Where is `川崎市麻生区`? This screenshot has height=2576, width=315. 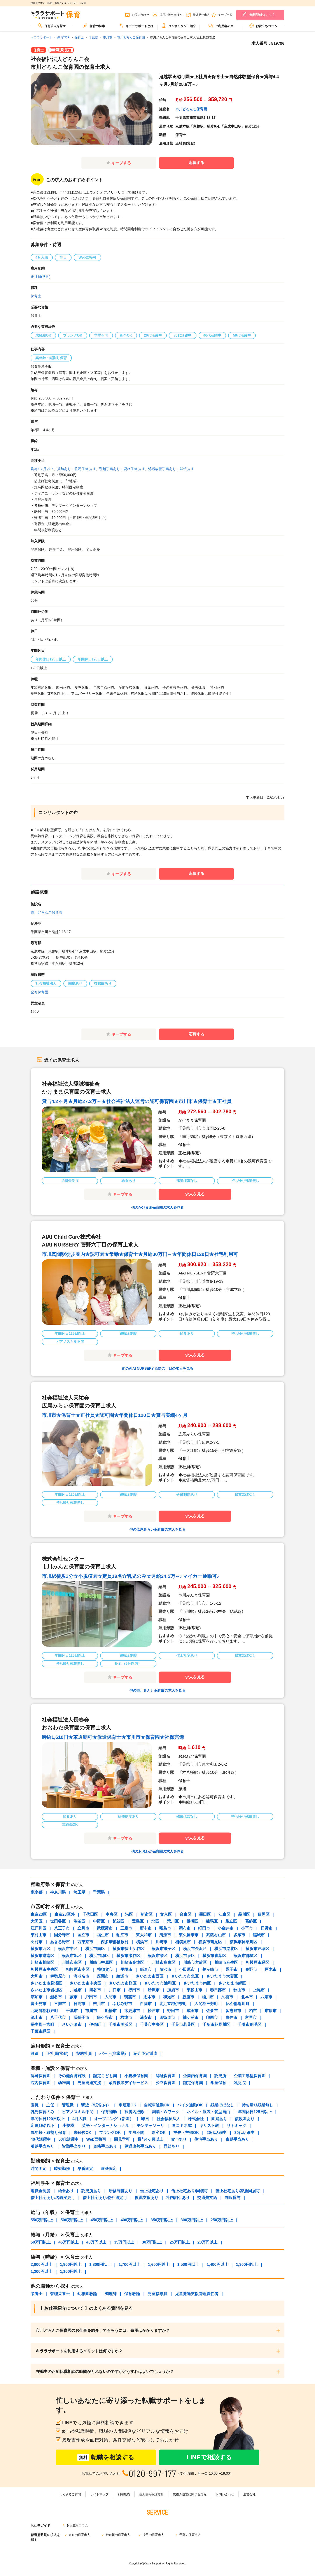
川崎市麻生区 is located at coordinates (226, 1962).